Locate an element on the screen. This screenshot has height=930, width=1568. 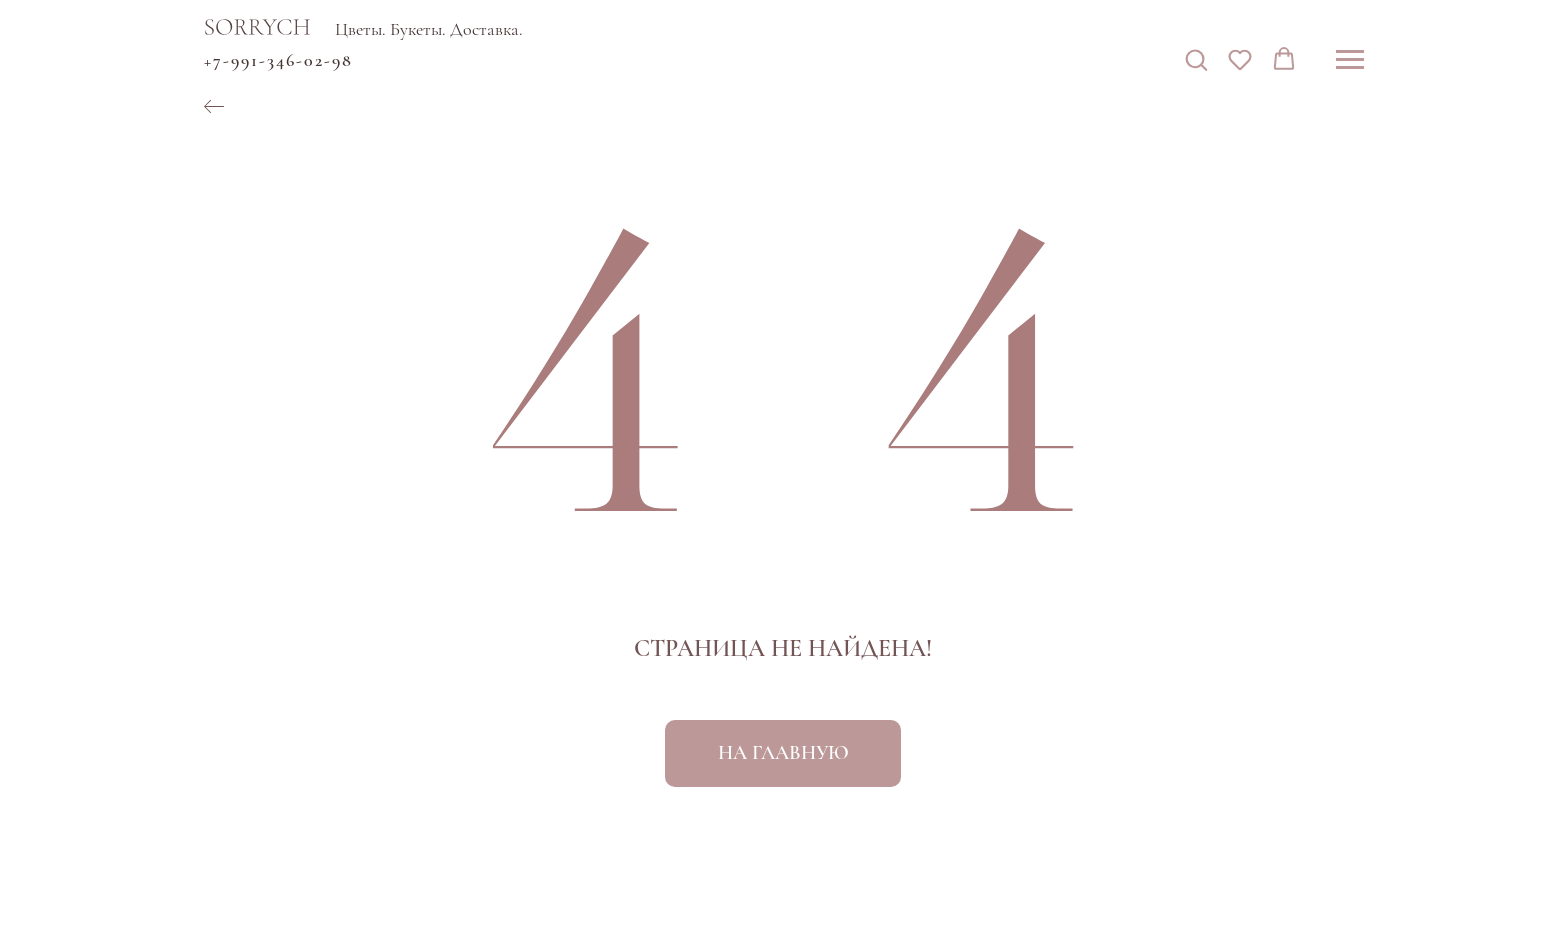
[button] is located at coordinates (1196, 59).